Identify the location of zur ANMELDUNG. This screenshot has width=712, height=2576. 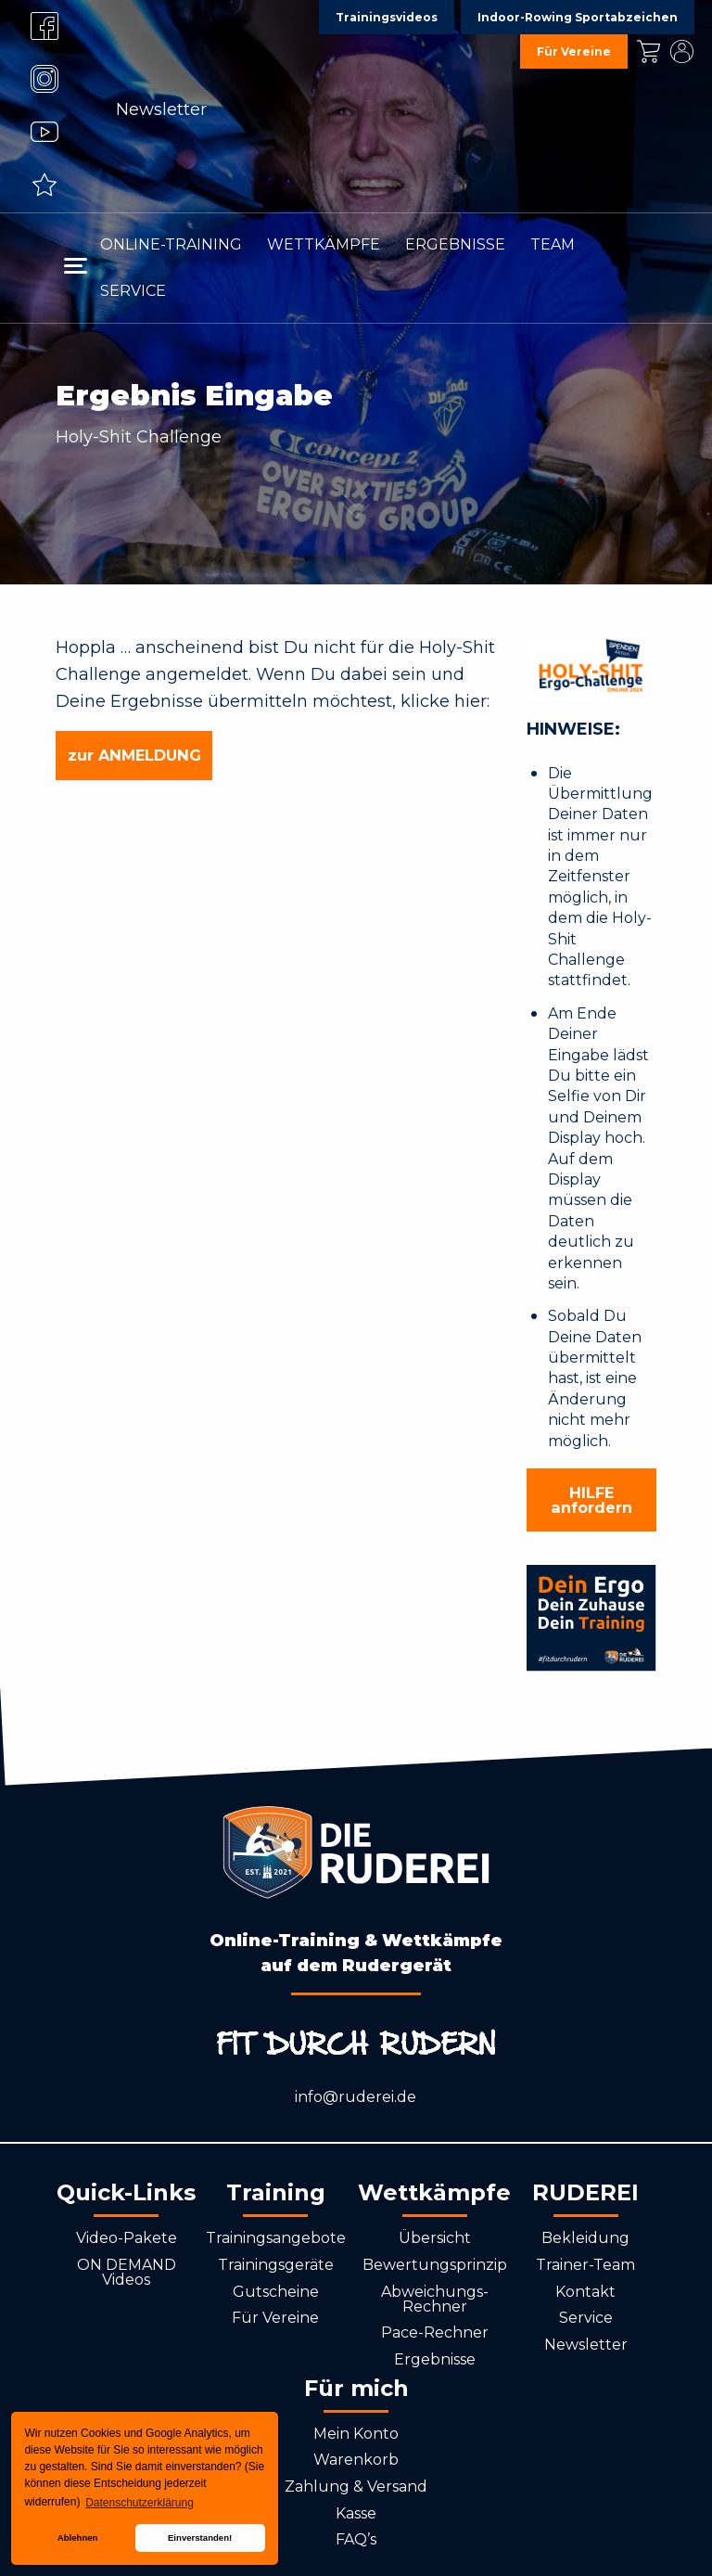
(134, 755).